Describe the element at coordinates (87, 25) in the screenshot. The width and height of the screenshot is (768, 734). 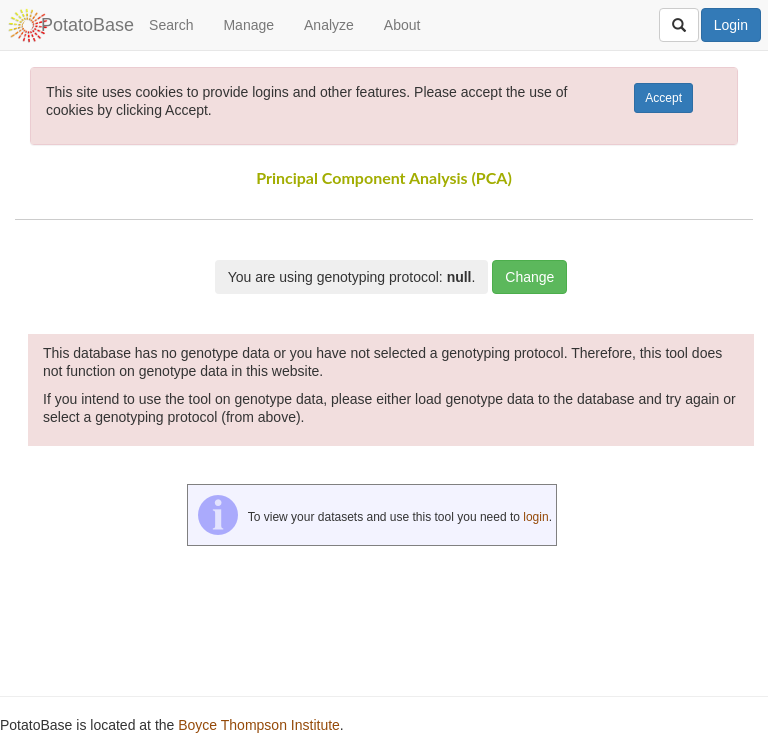
I see `PotatoBase` at that location.